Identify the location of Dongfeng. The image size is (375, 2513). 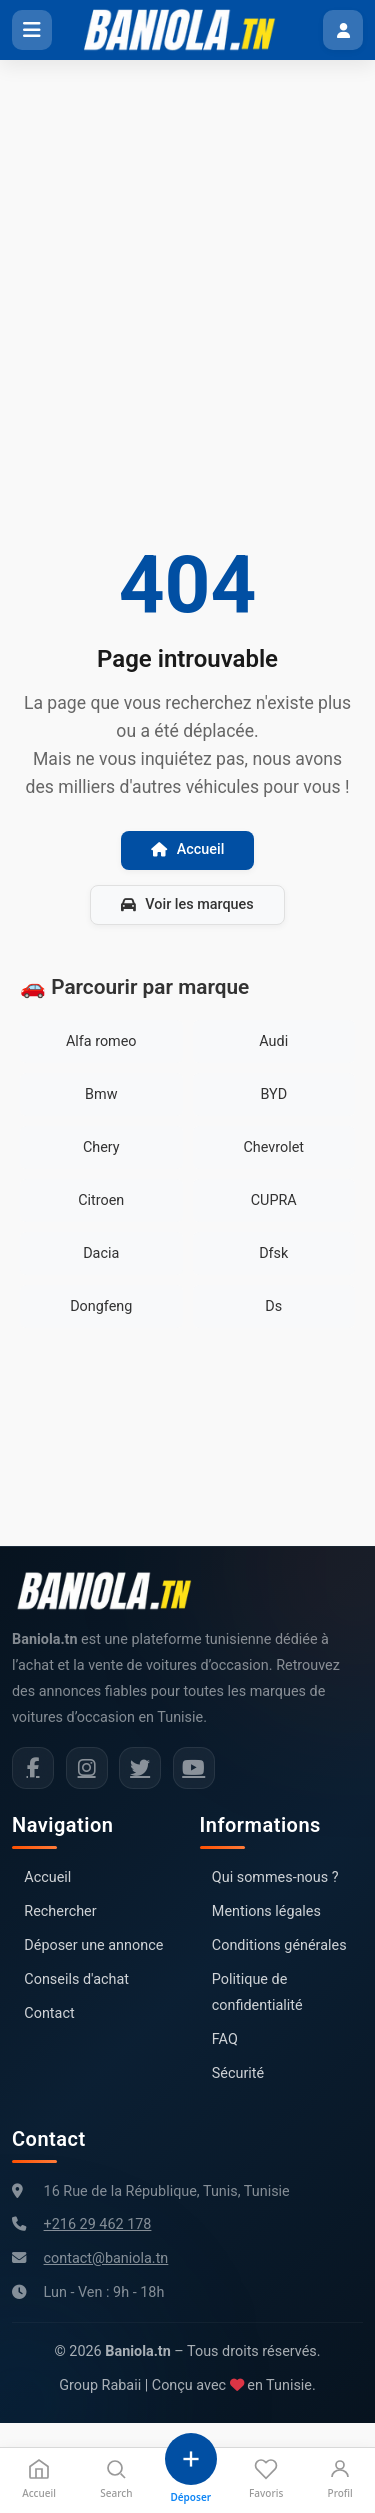
(101, 1306).